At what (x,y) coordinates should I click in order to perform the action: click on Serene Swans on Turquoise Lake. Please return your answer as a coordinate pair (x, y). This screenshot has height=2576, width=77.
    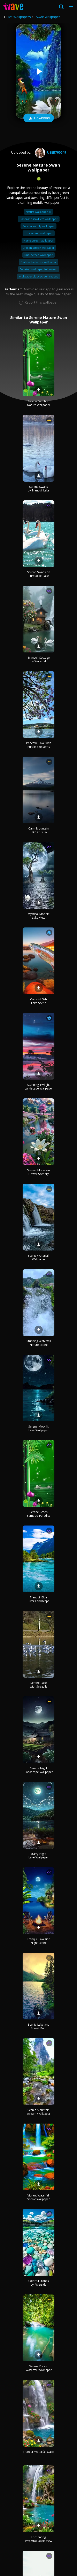
    Looking at the image, I should click on (38, 574).